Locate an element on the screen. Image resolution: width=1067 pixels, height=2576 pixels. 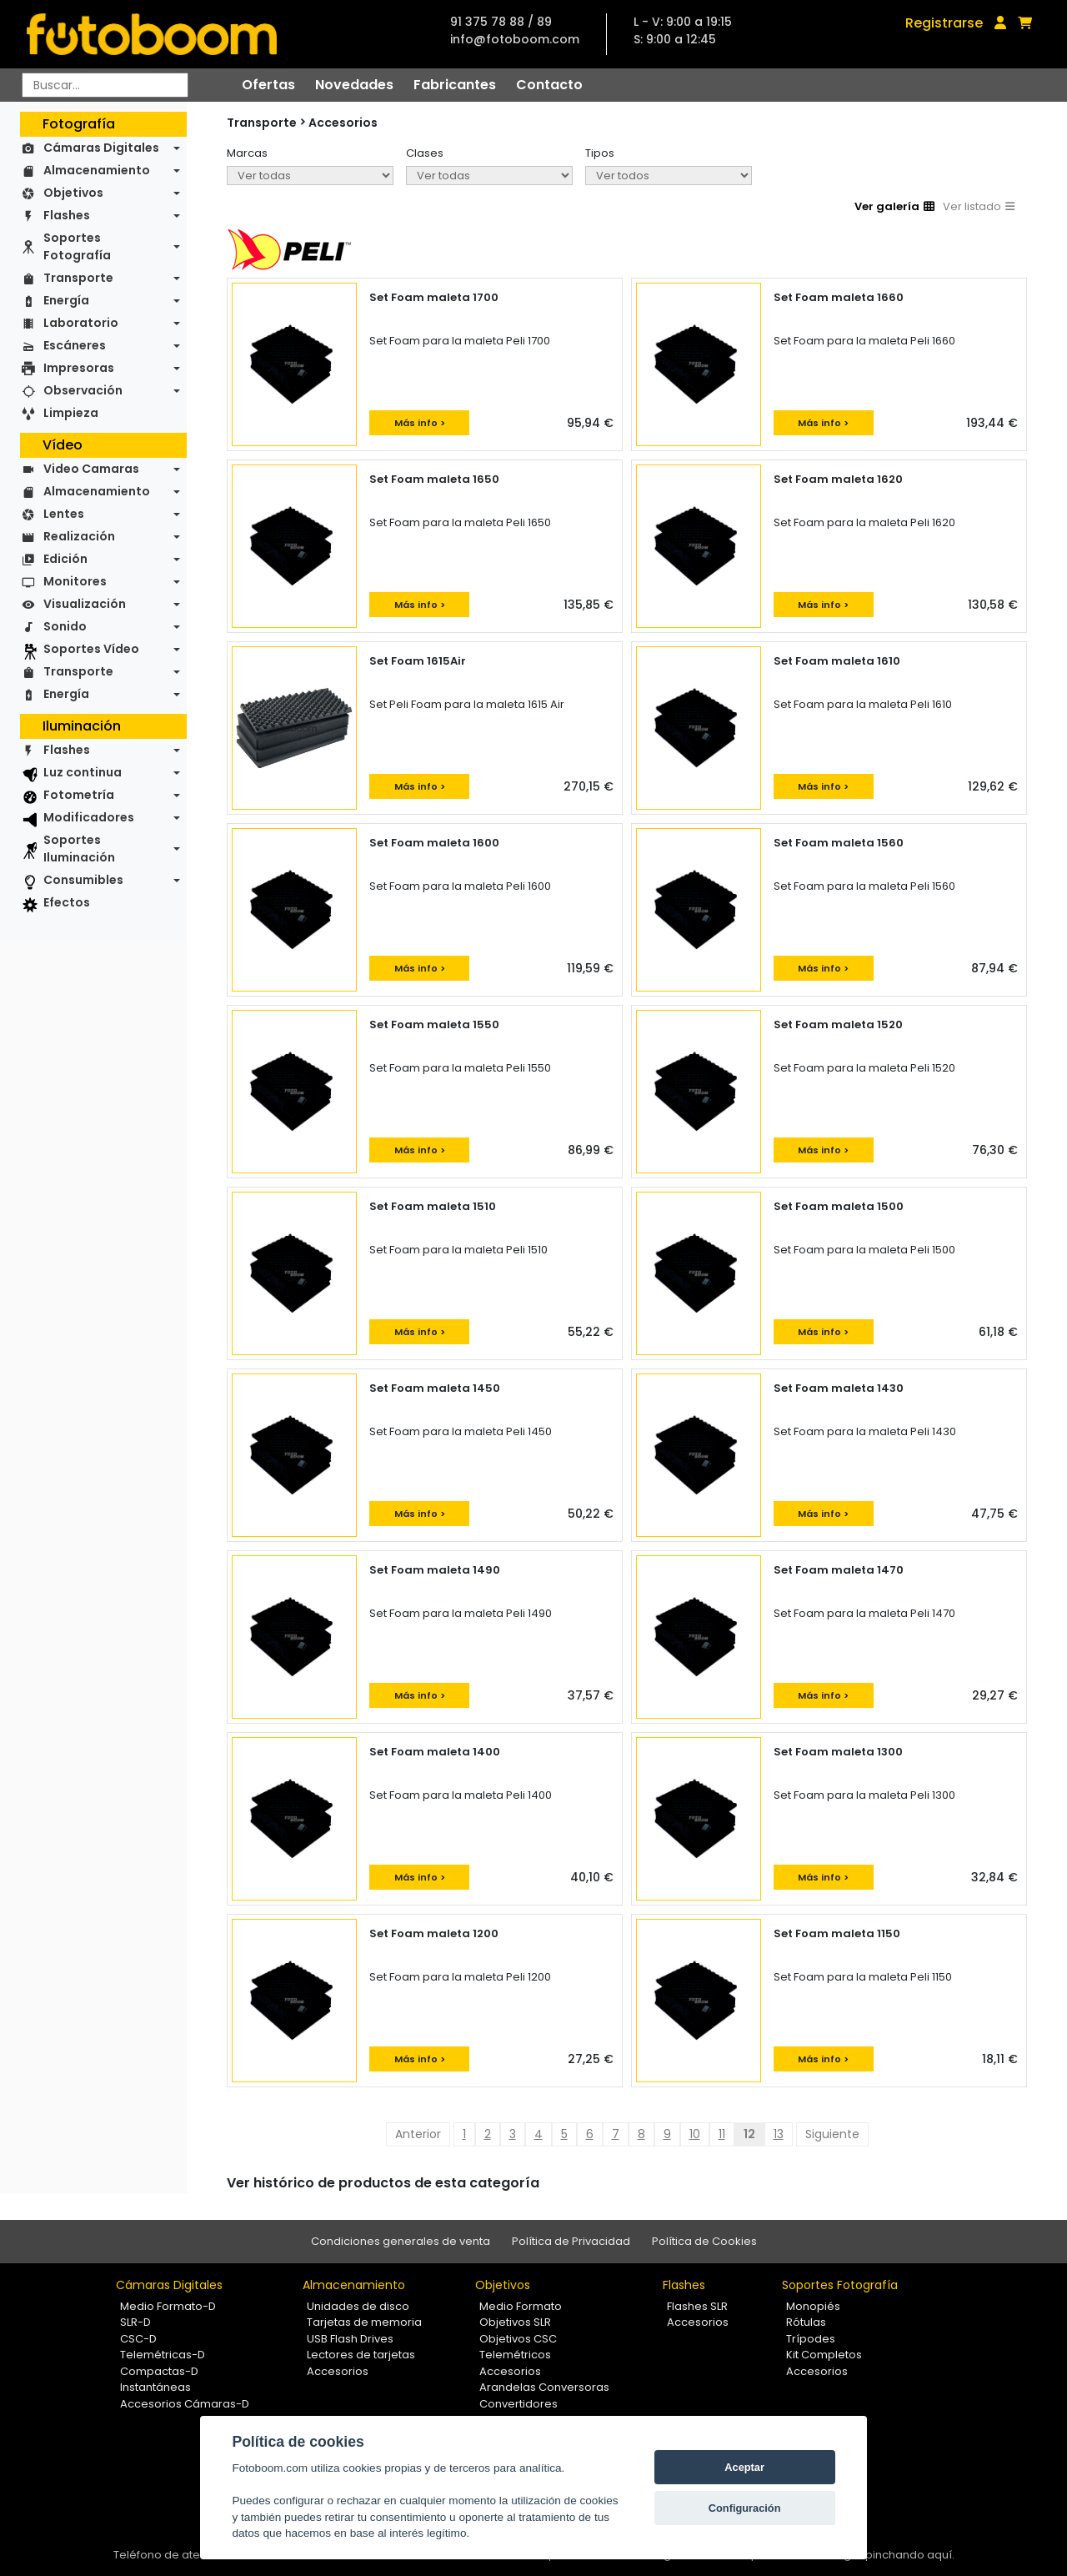
Política de Privacidad is located at coordinates (571, 2241).